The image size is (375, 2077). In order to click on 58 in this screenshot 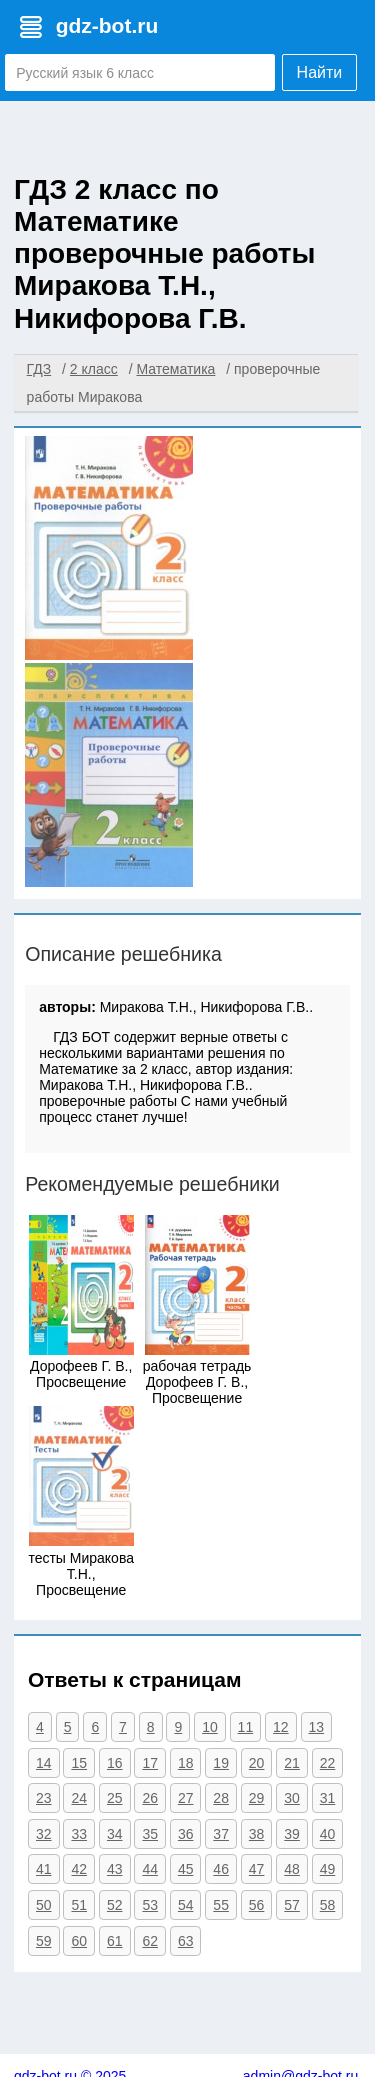, I will do `click(328, 1905)`.